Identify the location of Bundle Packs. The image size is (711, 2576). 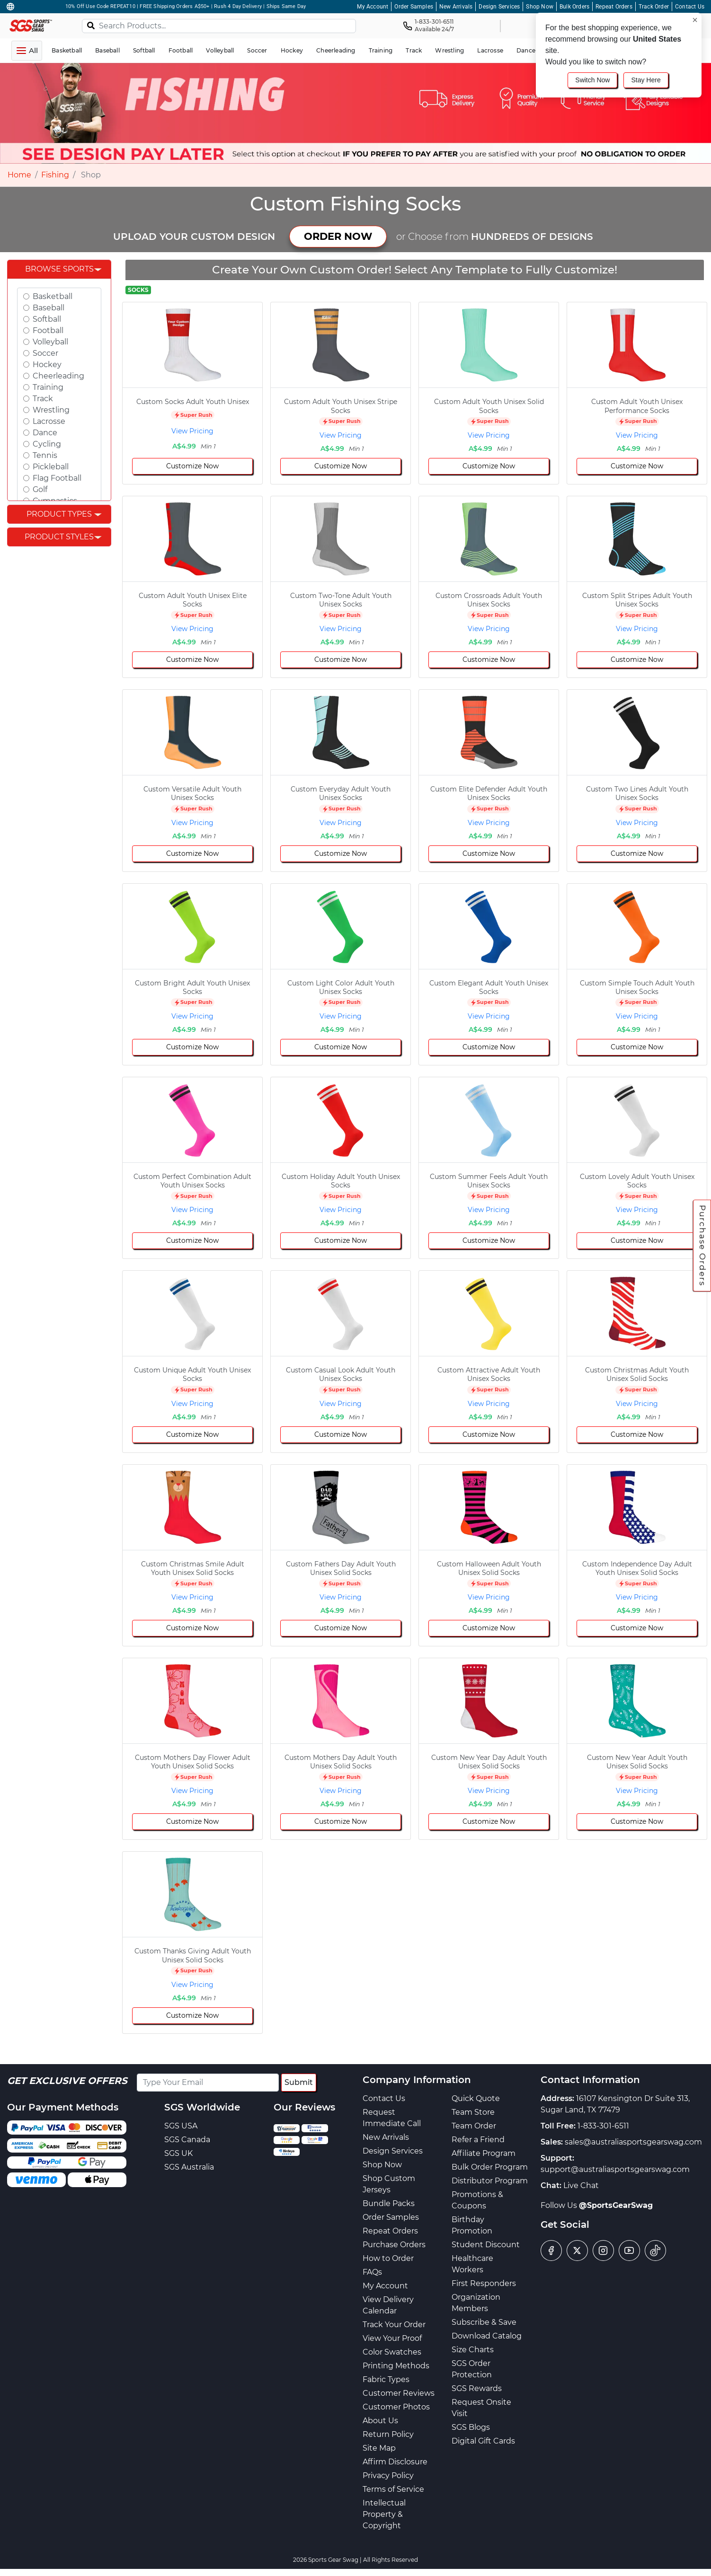
(389, 2203).